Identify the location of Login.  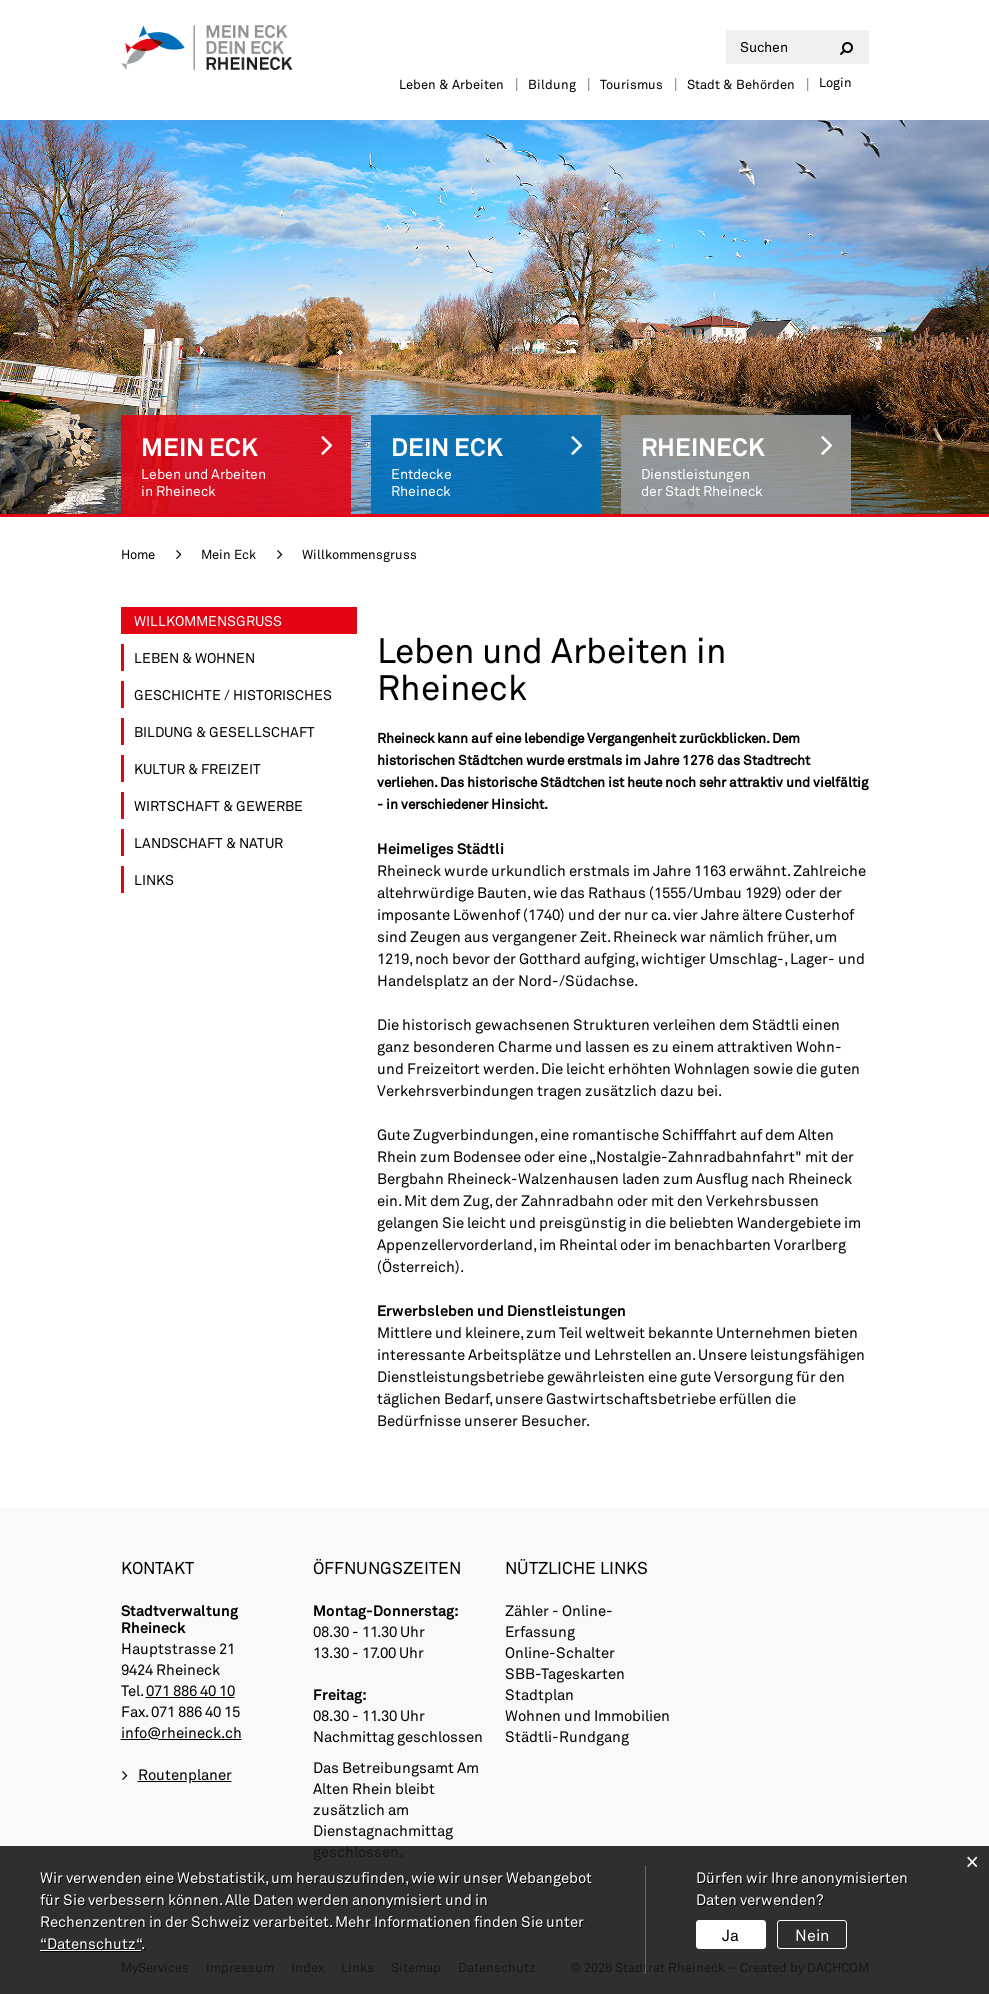
(835, 82).